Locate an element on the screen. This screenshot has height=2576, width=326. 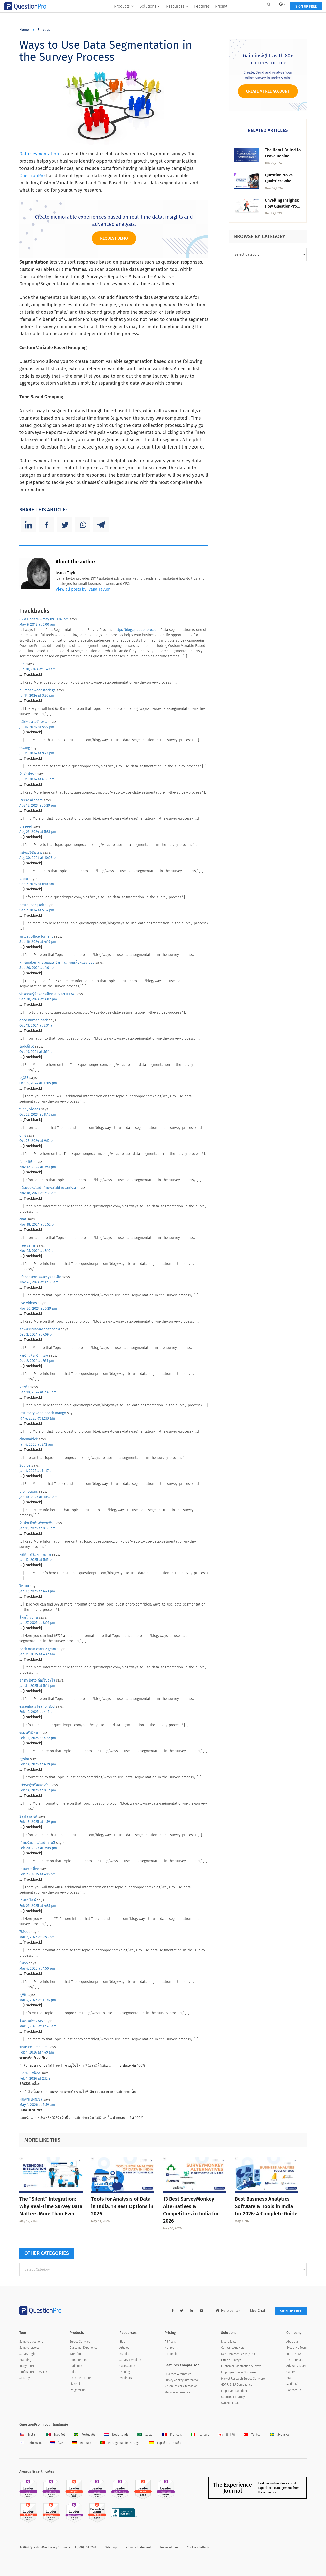
Integrations is located at coordinates (27, 2366).